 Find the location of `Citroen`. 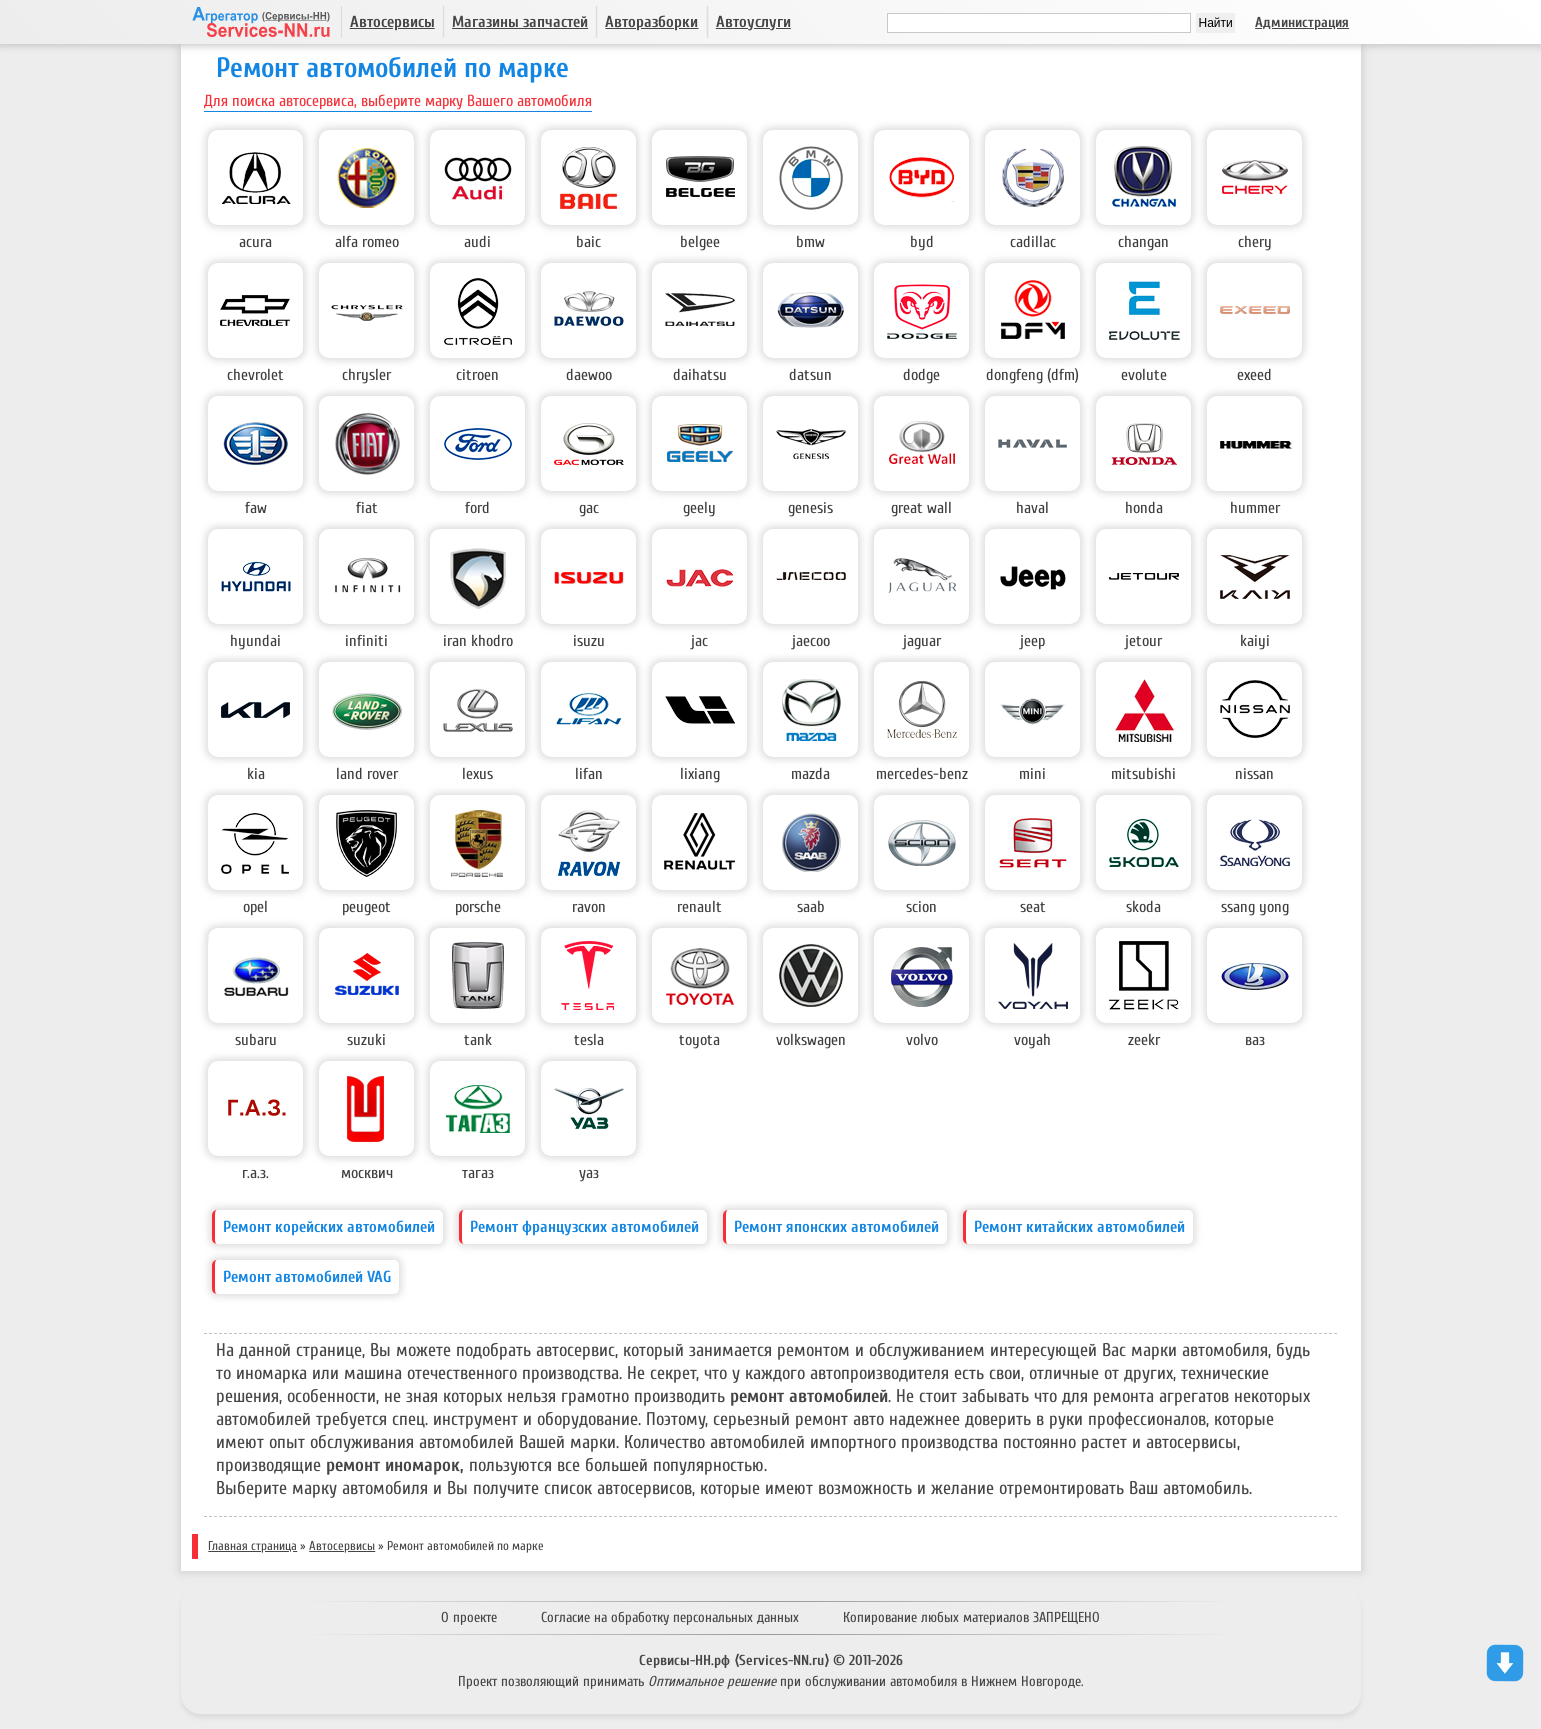

Citroen is located at coordinates (477, 375).